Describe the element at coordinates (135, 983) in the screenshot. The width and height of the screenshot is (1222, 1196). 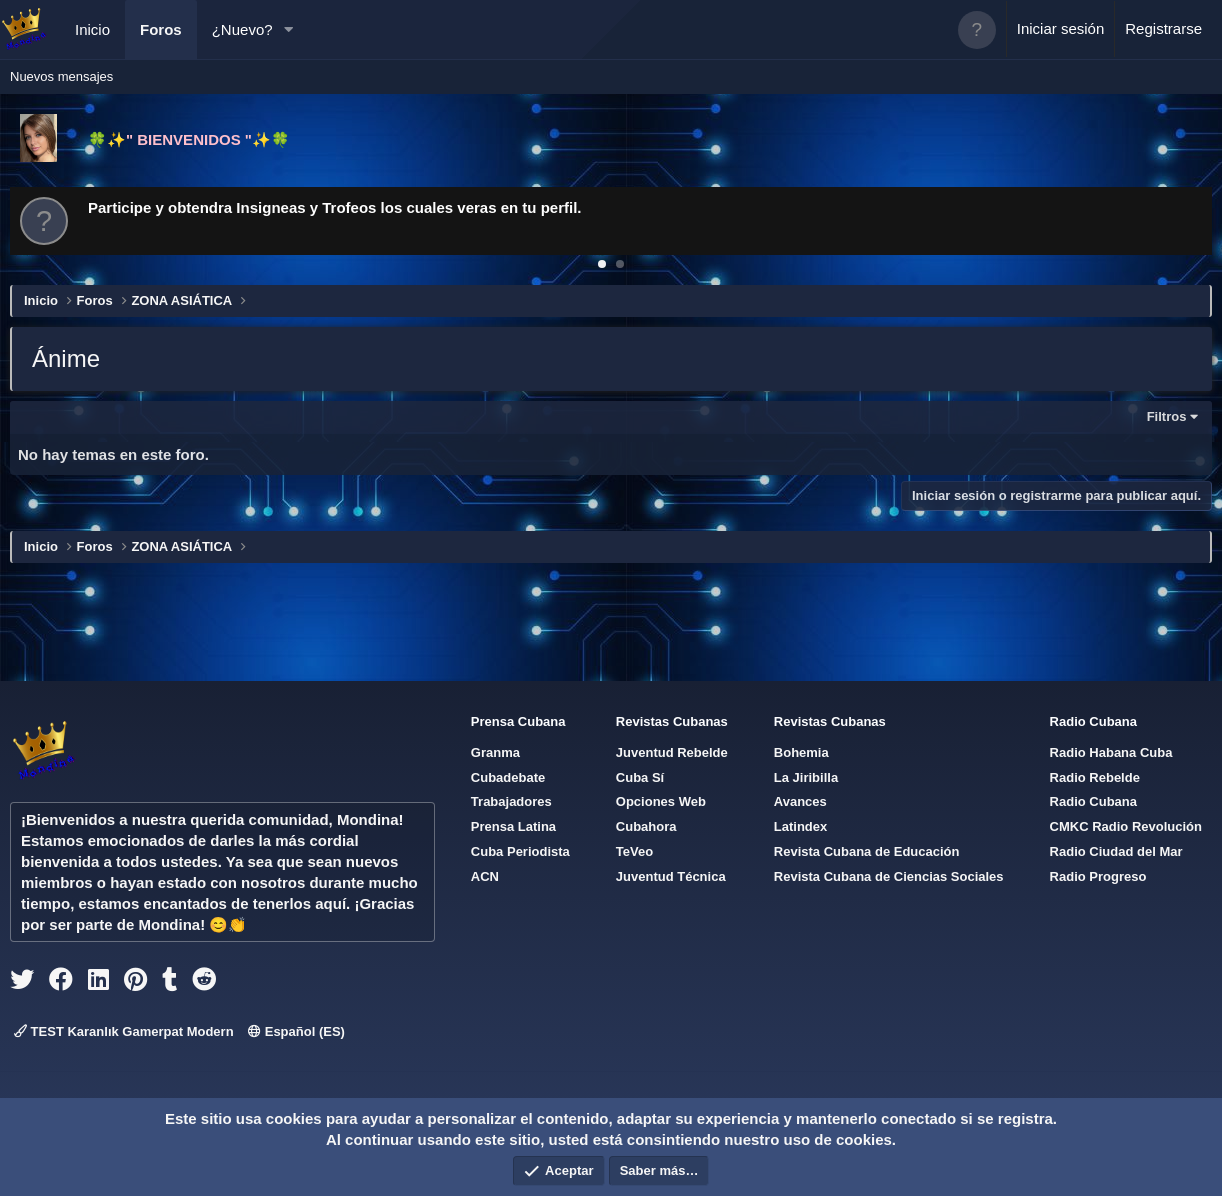
I see `[pinterest]` at that location.